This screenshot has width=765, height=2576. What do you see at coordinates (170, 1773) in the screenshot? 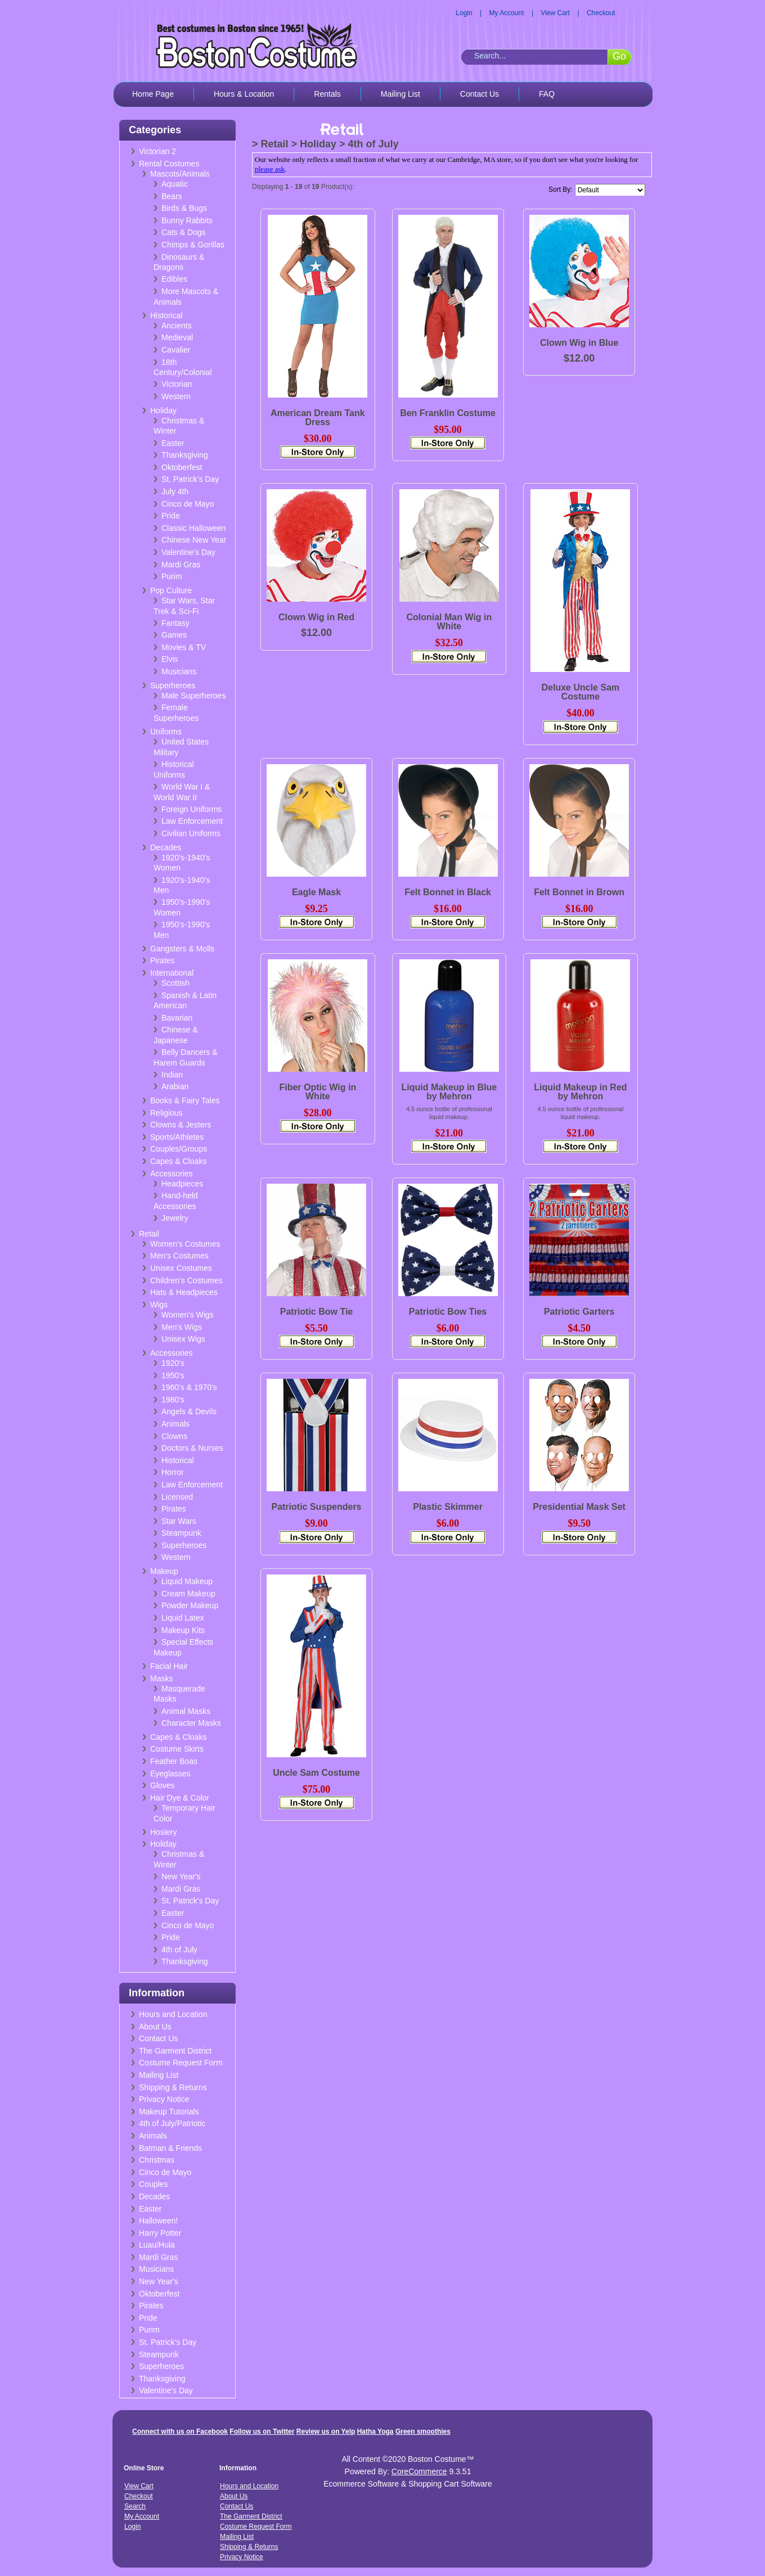
I see `Eyeglasses` at bounding box center [170, 1773].